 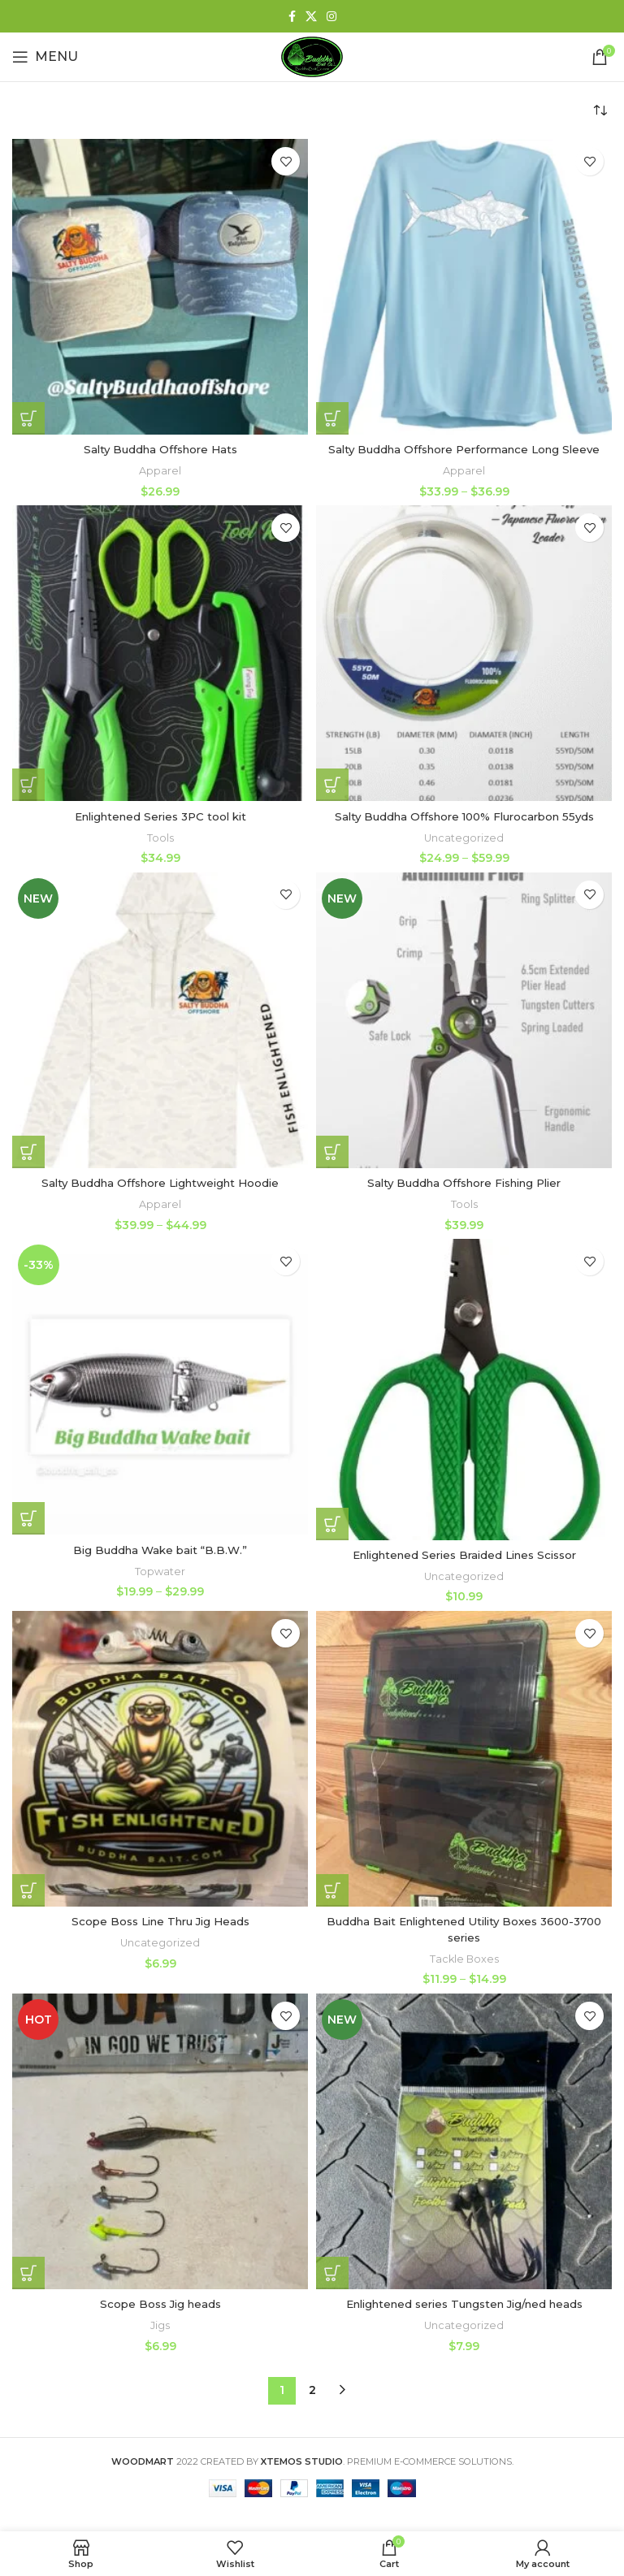 What do you see at coordinates (332, 418) in the screenshot?
I see `[Select options for “Salty Buddha Offshore Performance Long Sleeve”]` at bounding box center [332, 418].